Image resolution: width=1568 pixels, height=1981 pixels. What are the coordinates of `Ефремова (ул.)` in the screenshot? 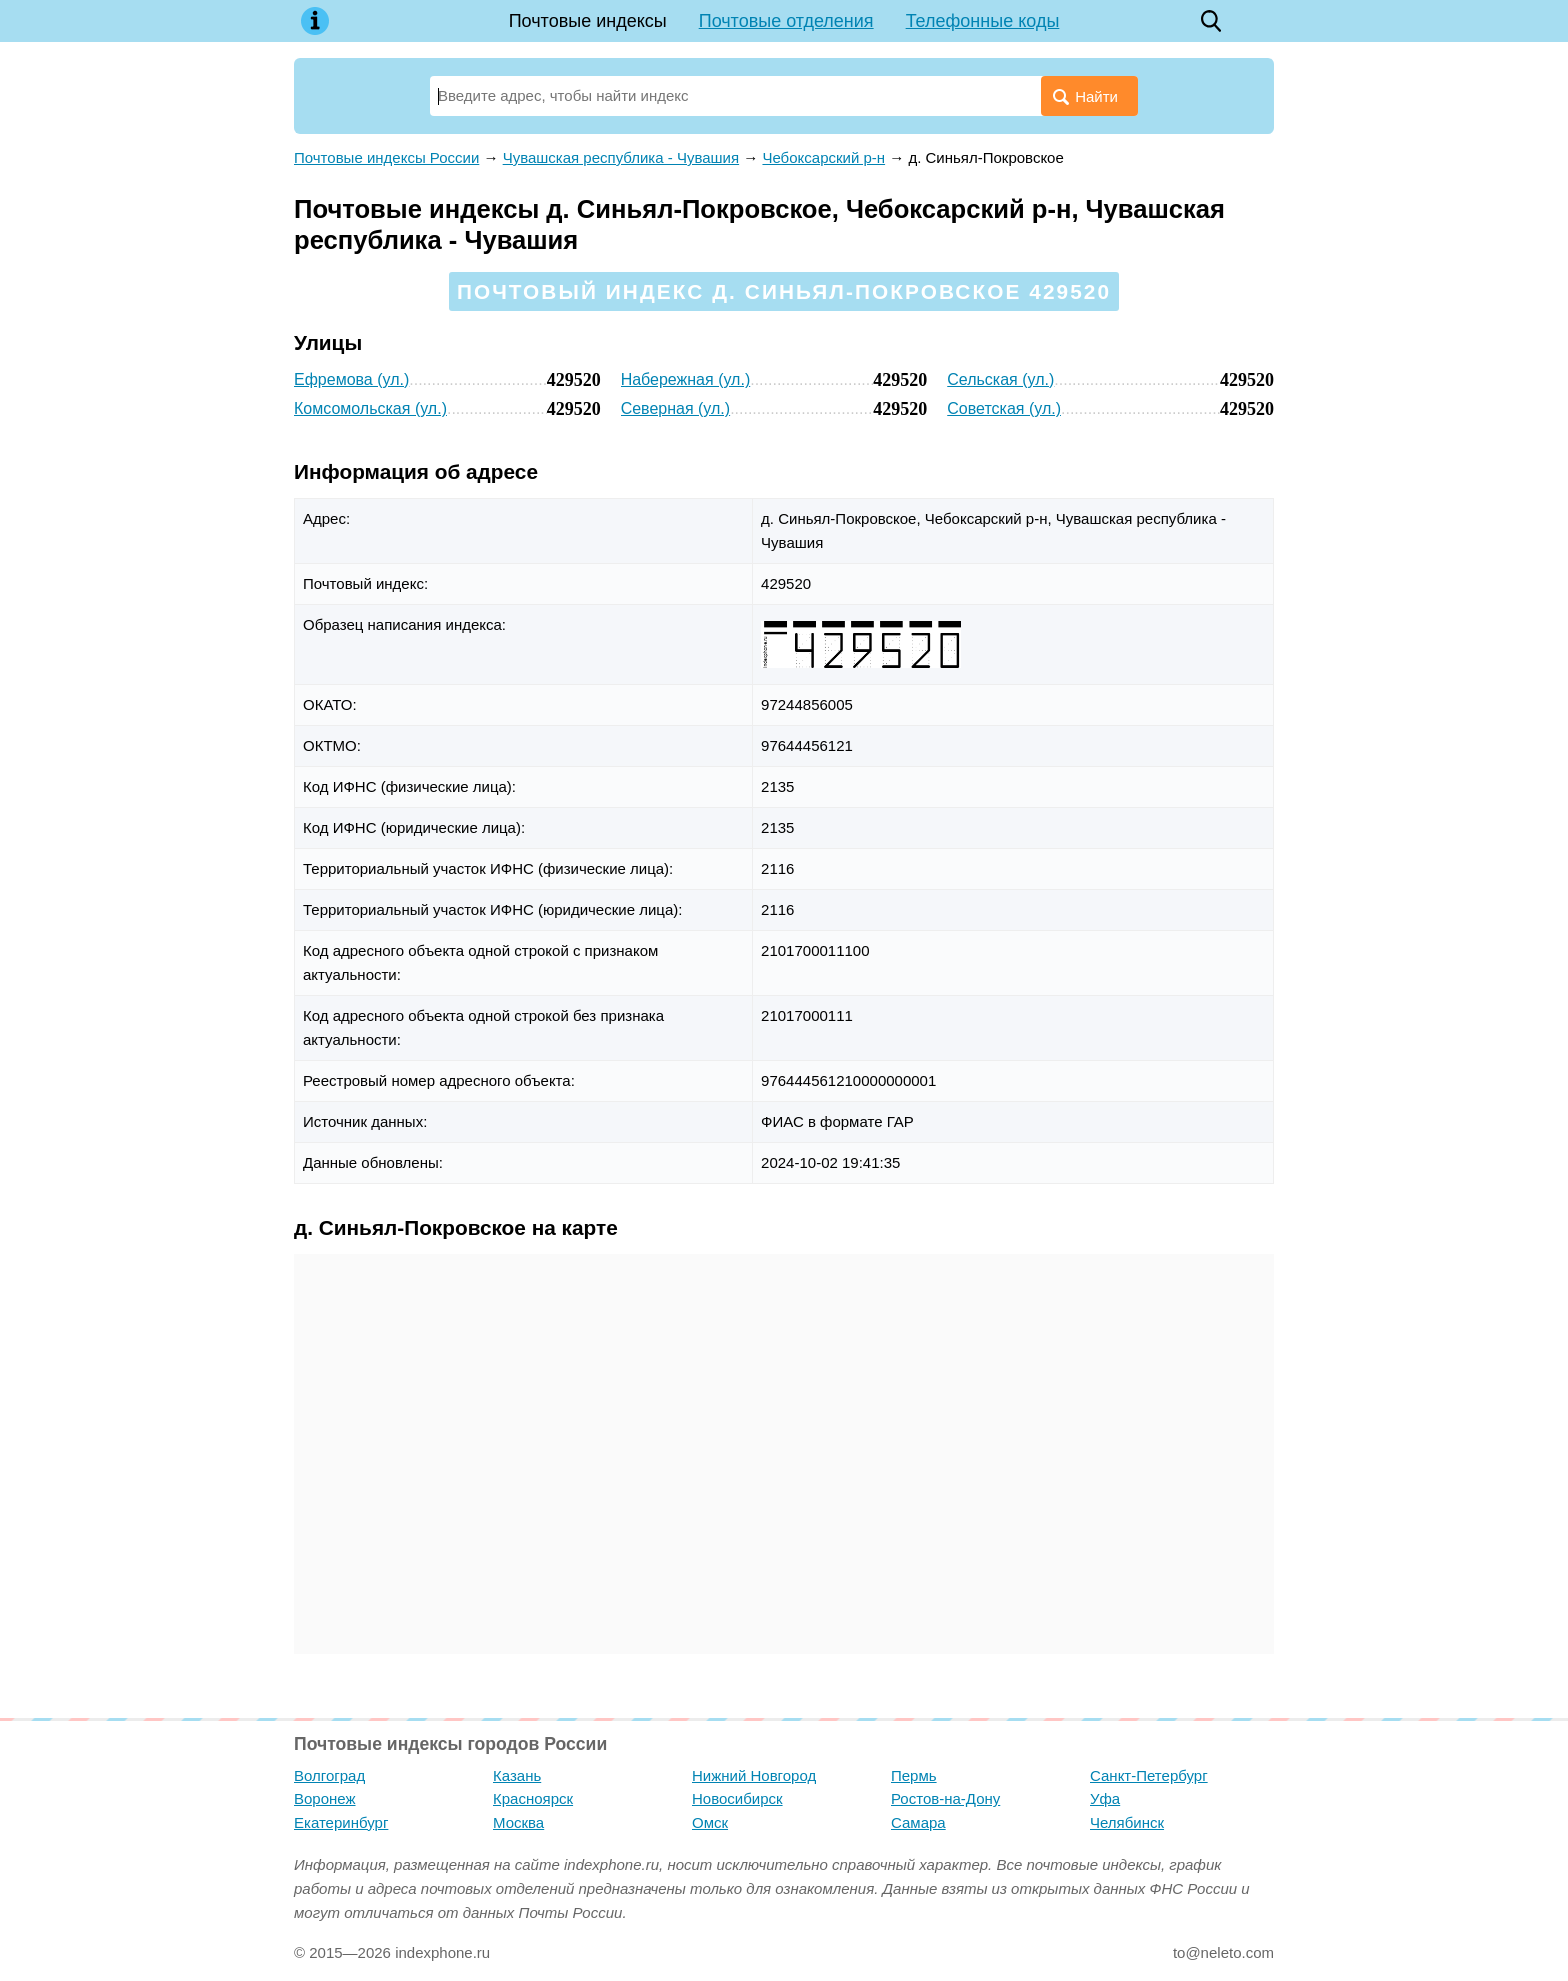 It's located at (351, 379).